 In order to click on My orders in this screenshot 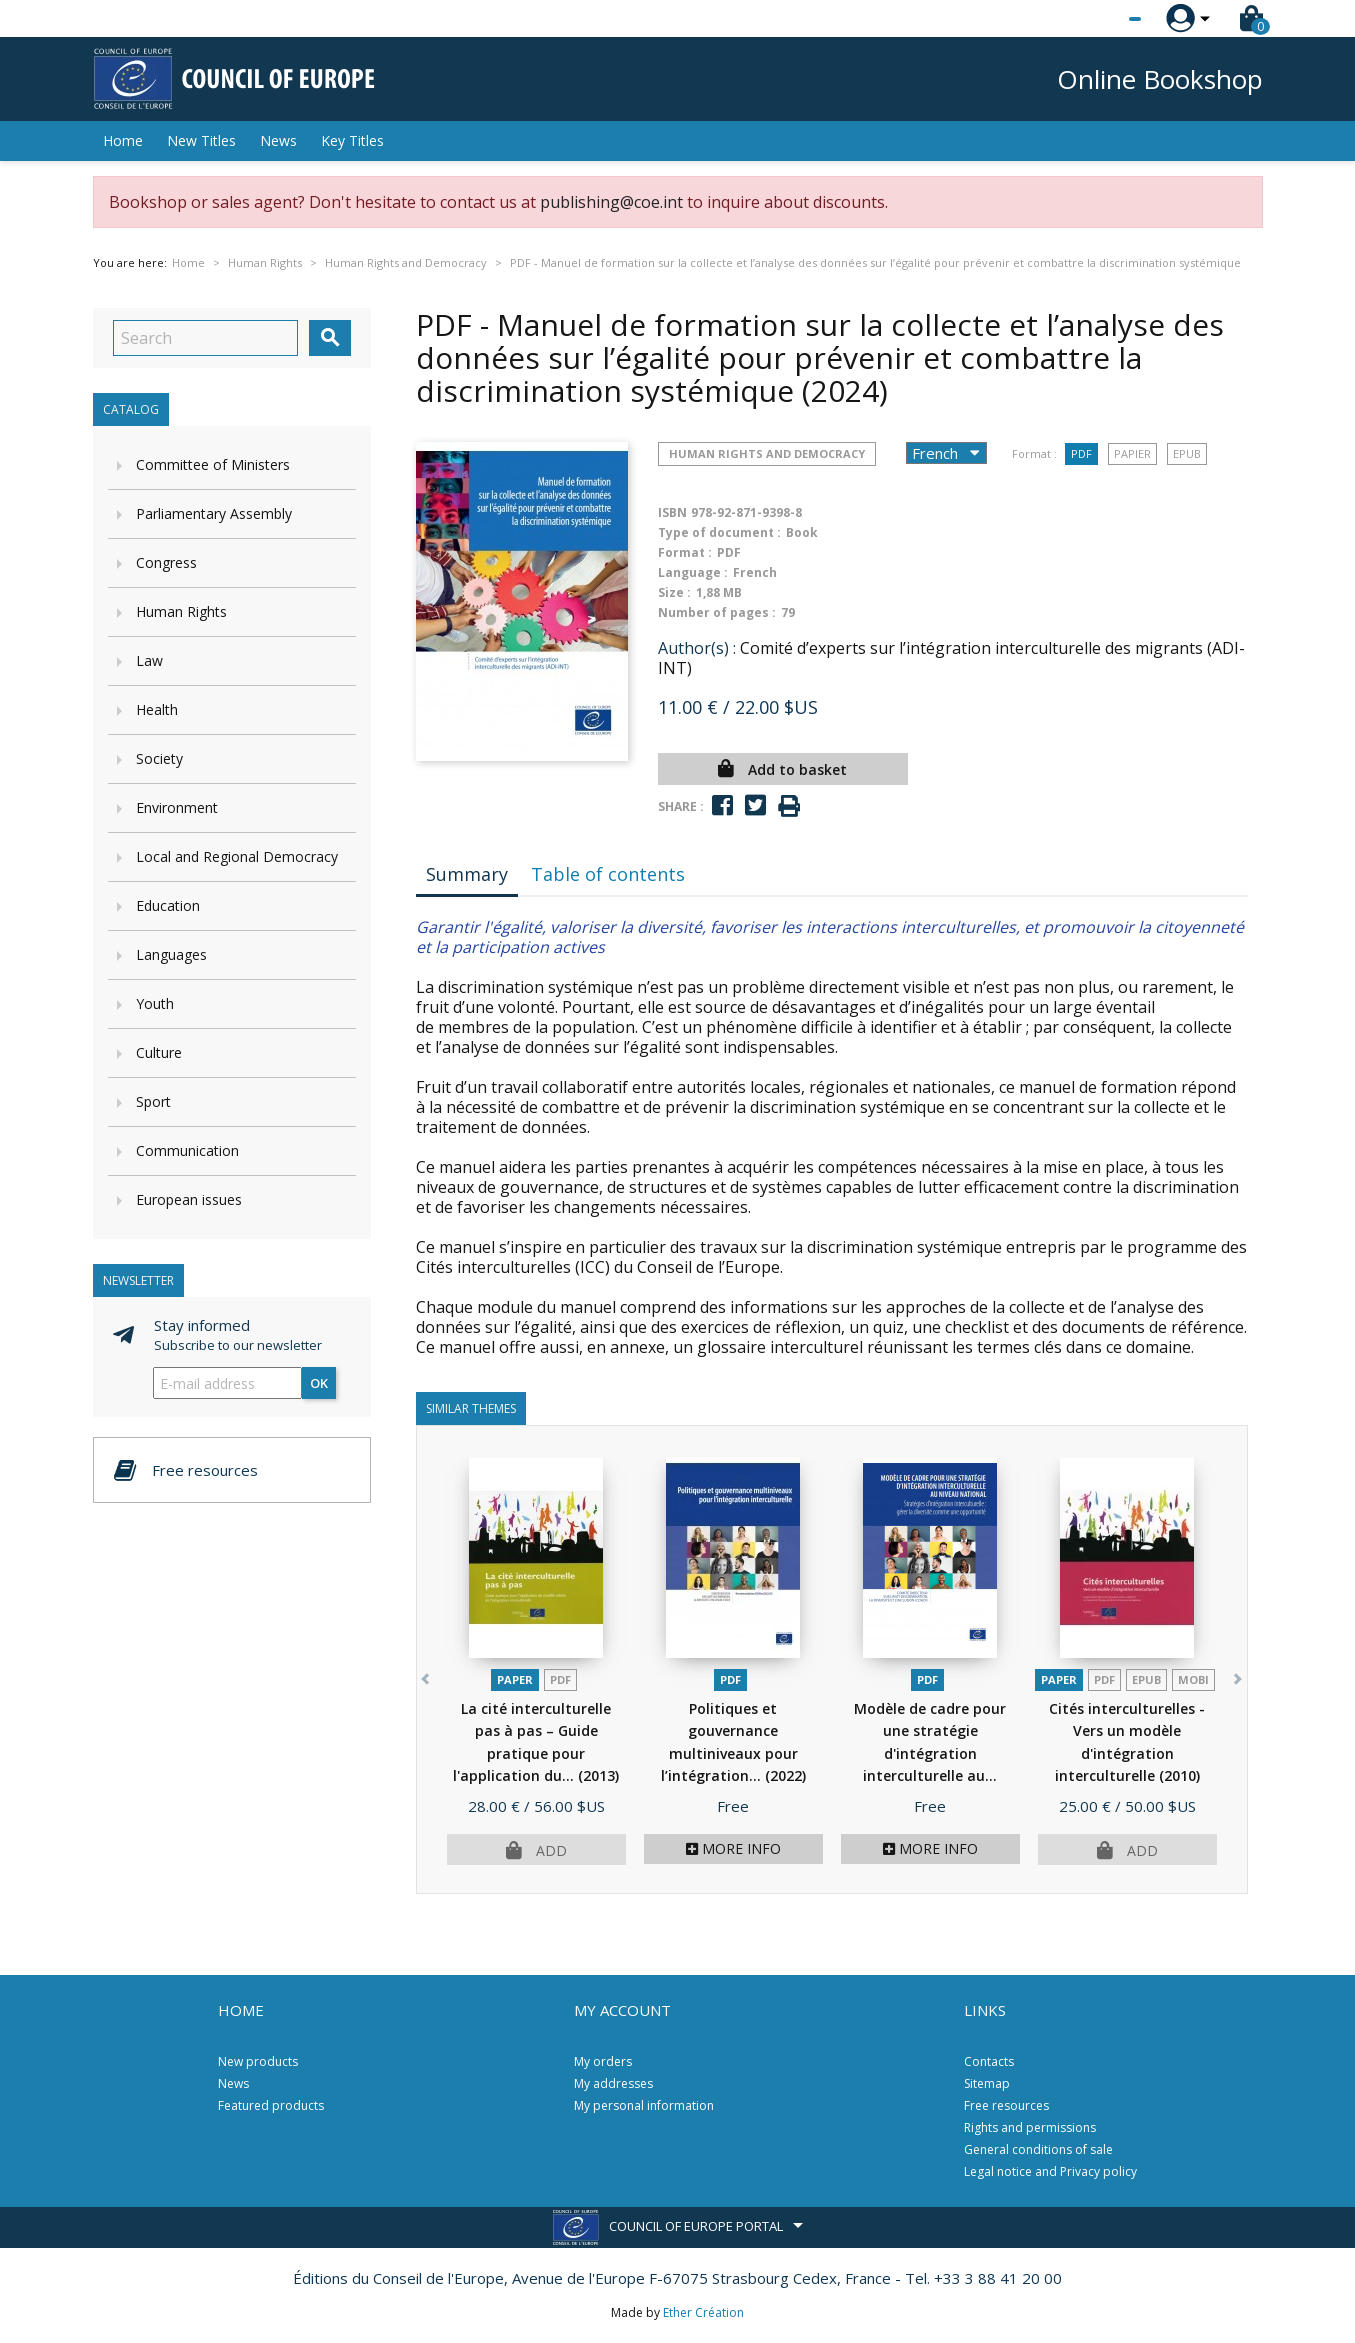, I will do `click(603, 2061)`.